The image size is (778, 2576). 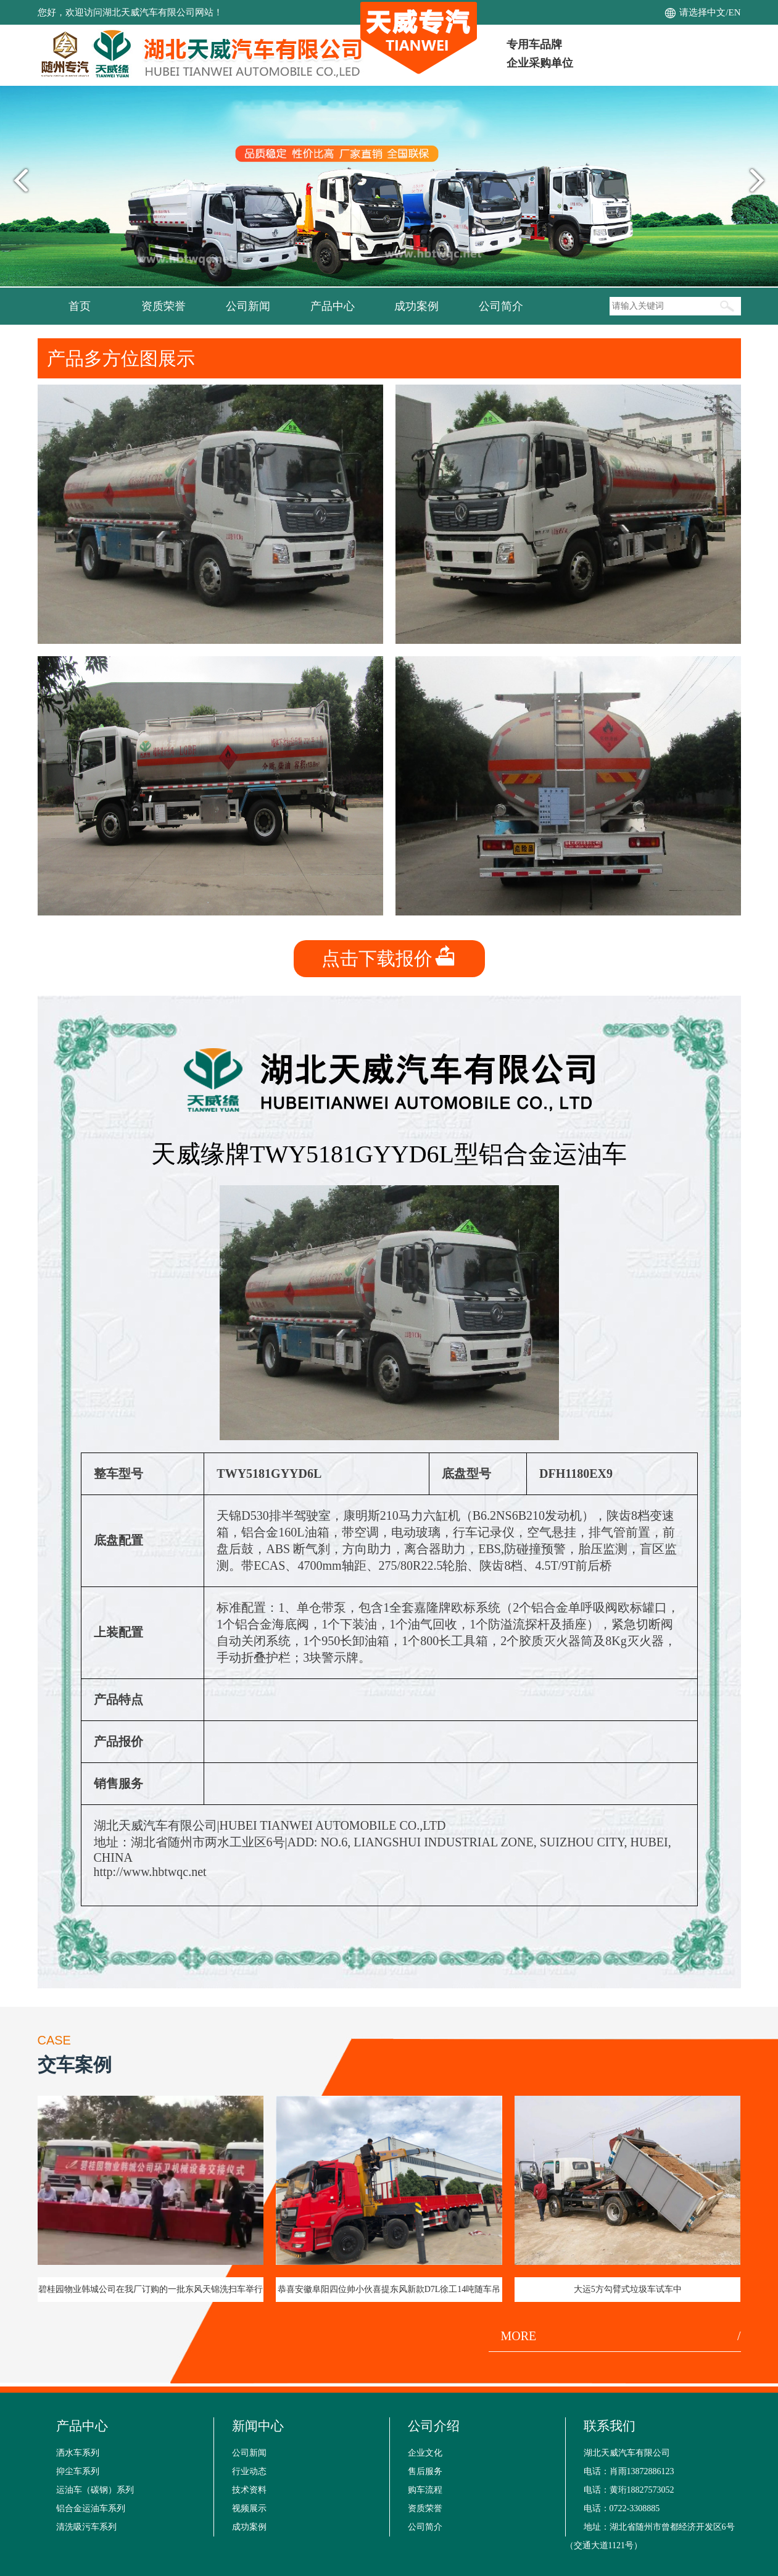 What do you see at coordinates (249, 2490) in the screenshot?
I see `技术资料` at bounding box center [249, 2490].